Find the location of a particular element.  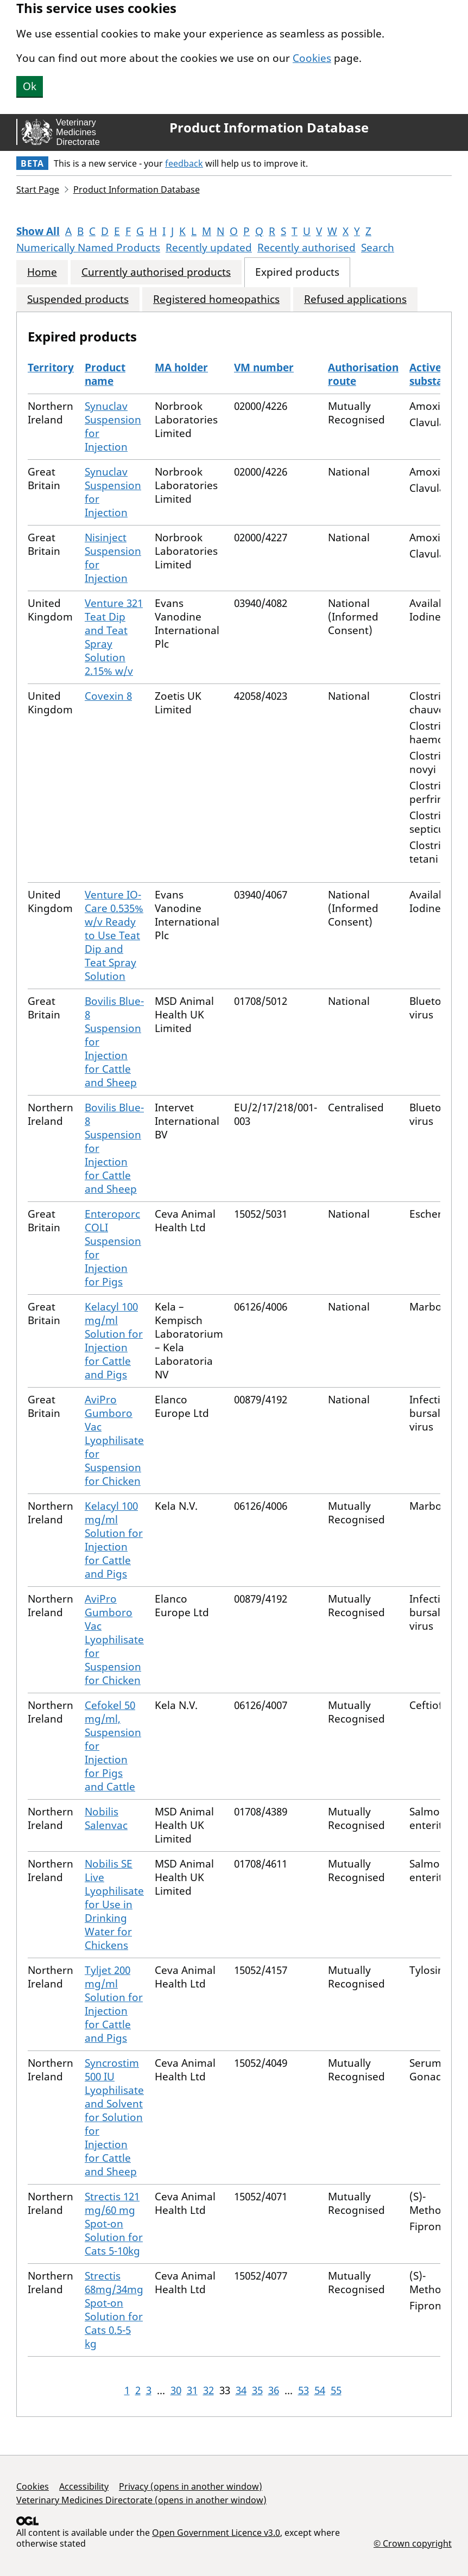

Nobilis SE Live Lyophilisate for Use in Drinking Water for Chickens is located at coordinates (114, 1904).